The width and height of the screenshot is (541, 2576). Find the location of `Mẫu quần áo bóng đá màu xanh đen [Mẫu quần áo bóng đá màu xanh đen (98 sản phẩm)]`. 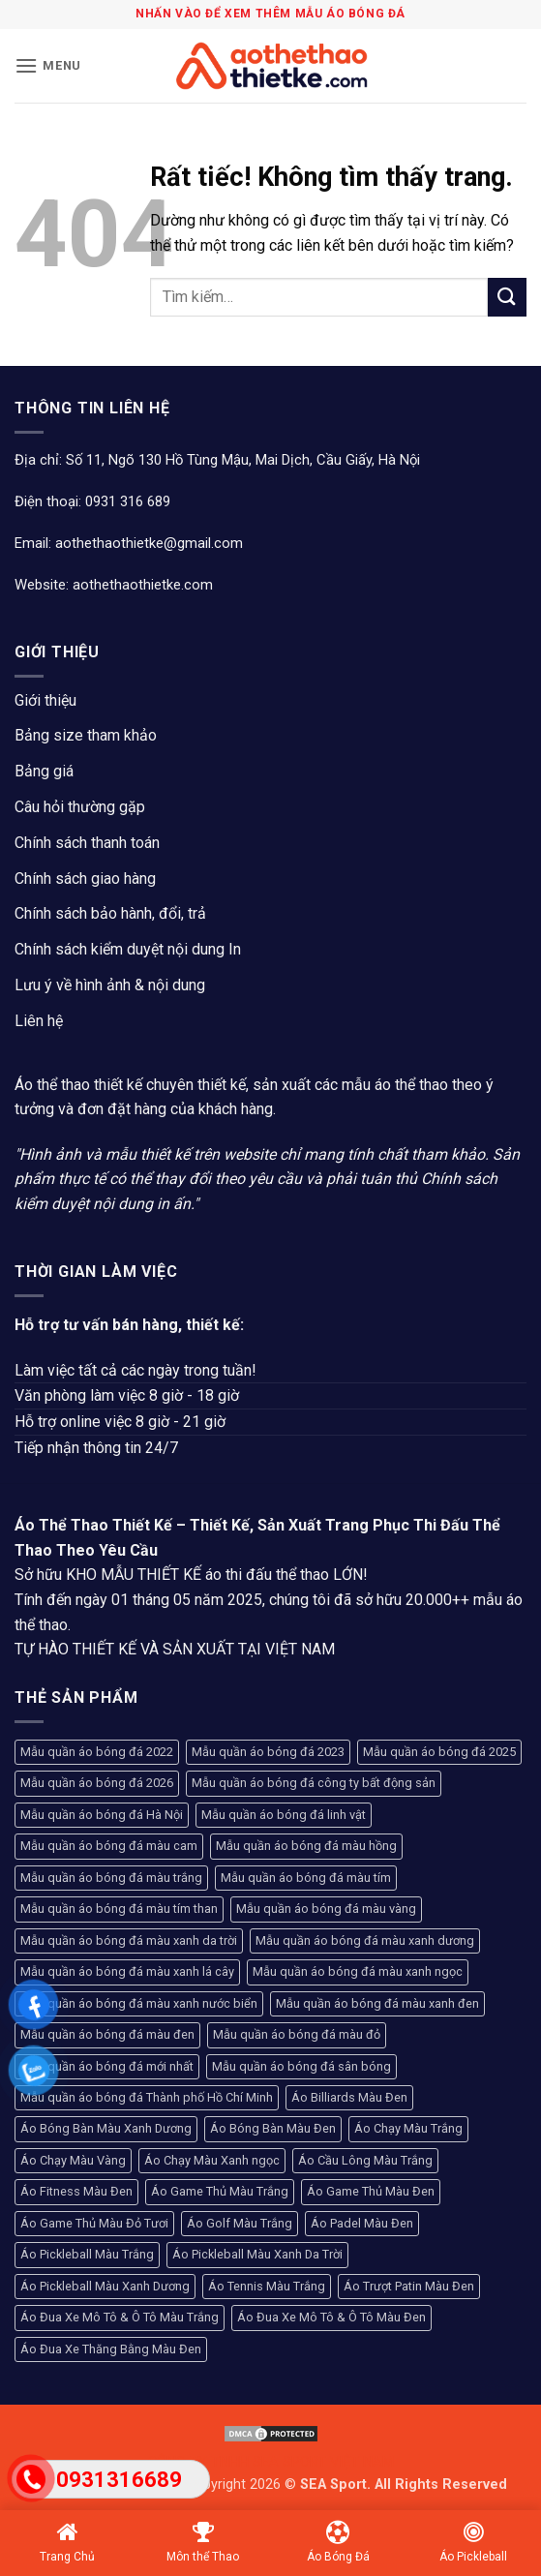

Mẫu quần áo bóng đá màu xanh đen [Mẫu quần áo bóng đá màu xanh đen (98 sản phẩm)] is located at coordinates (377, 2003).